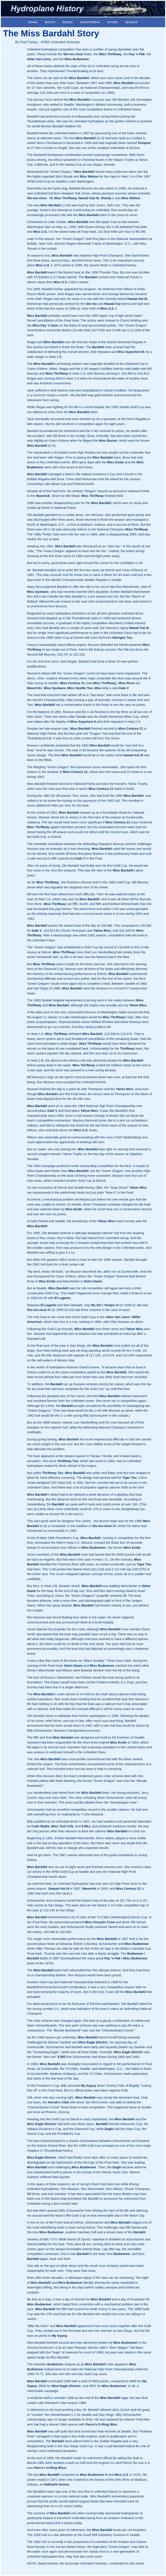 The image size is (166, 2576). What do you see at coordinates (131, 22) in the screenshot?
I see `Search` at bounding box center [131, 22].